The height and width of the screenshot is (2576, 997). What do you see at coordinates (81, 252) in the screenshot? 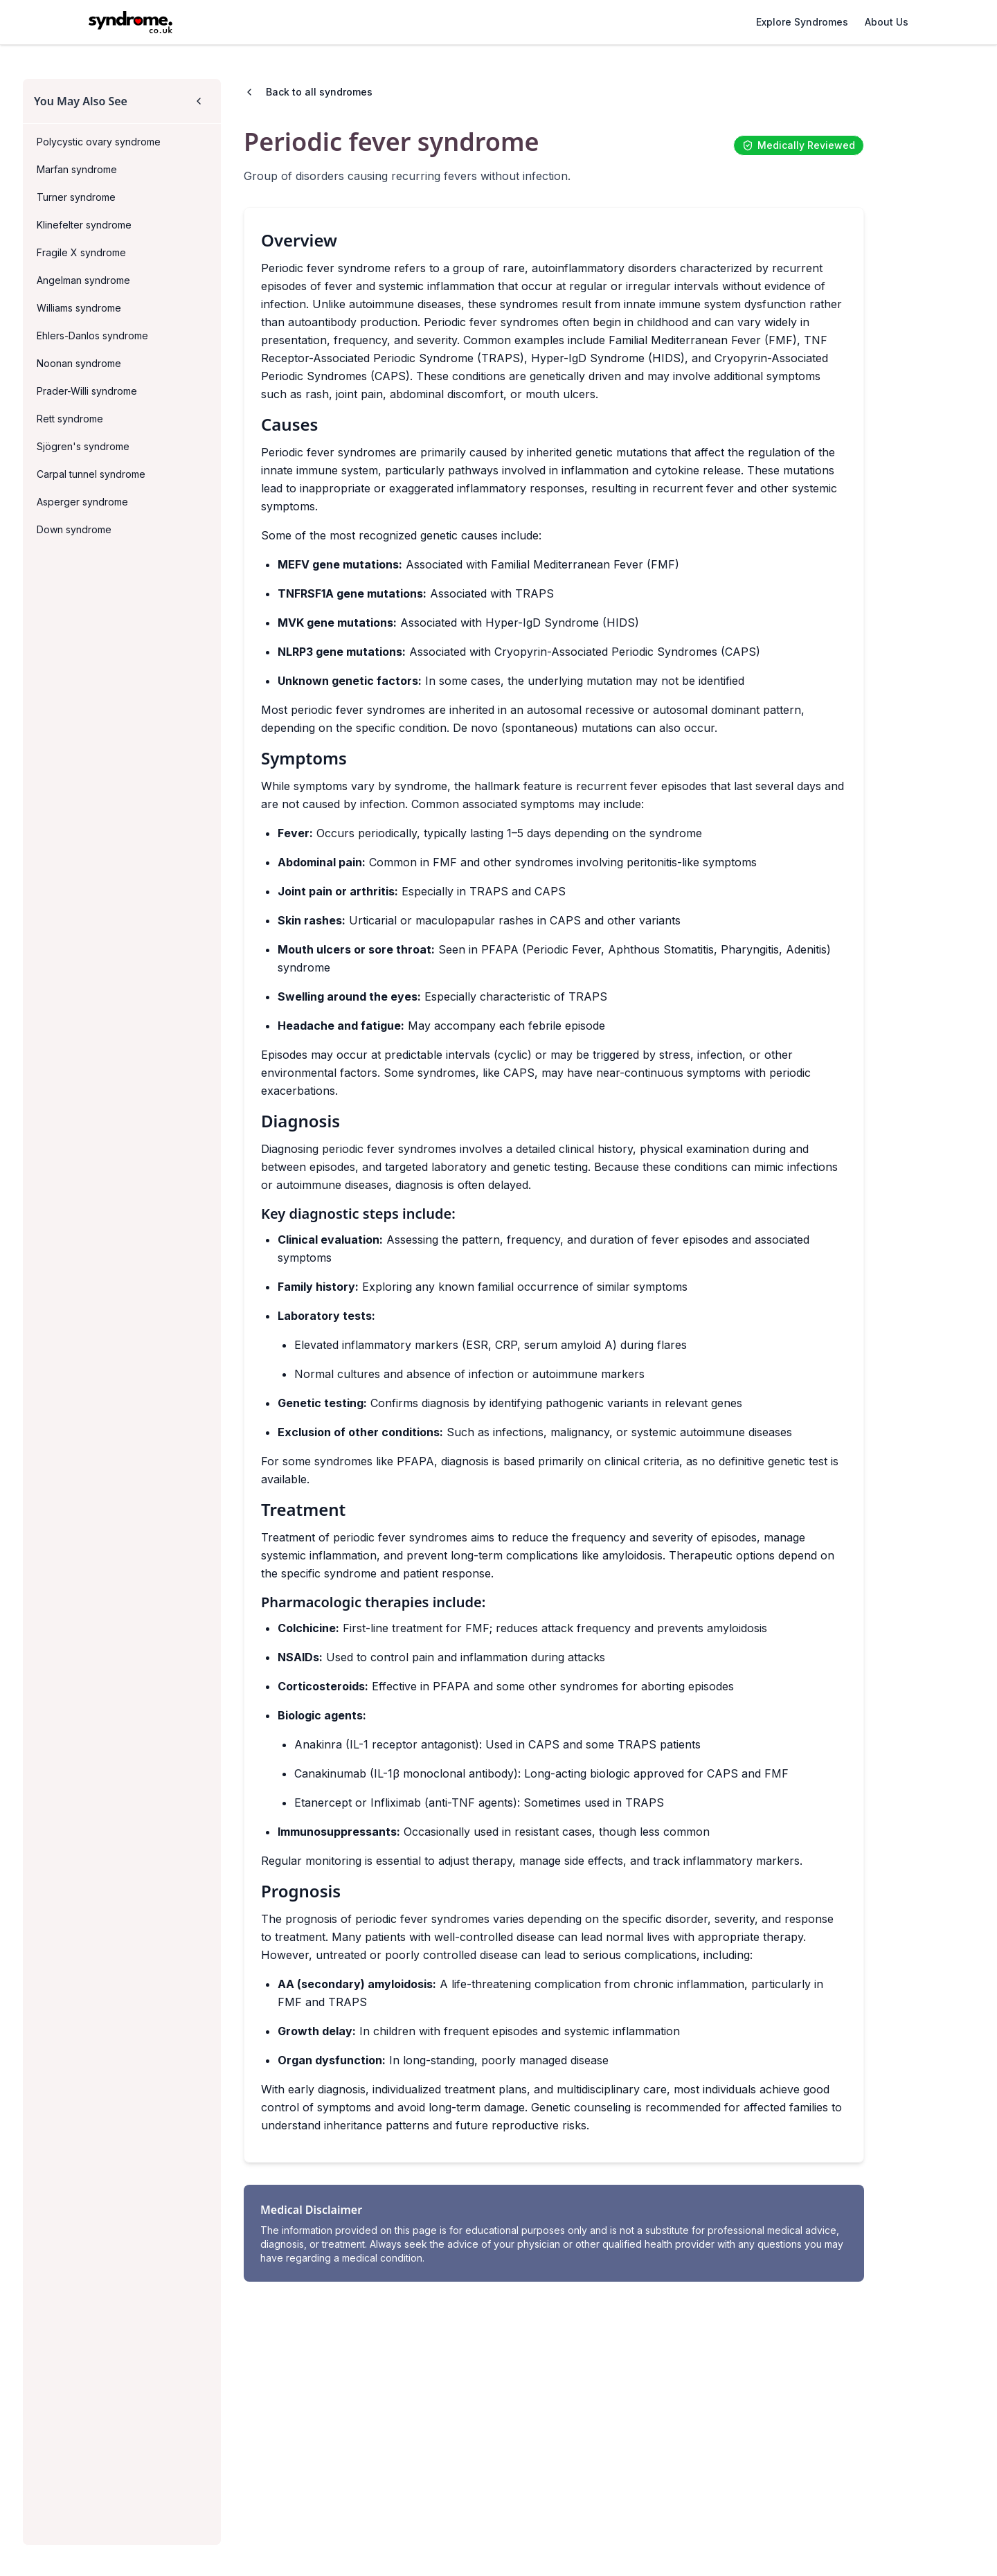
I see `Fragile X syndrome` at bounding box center [81, 252].